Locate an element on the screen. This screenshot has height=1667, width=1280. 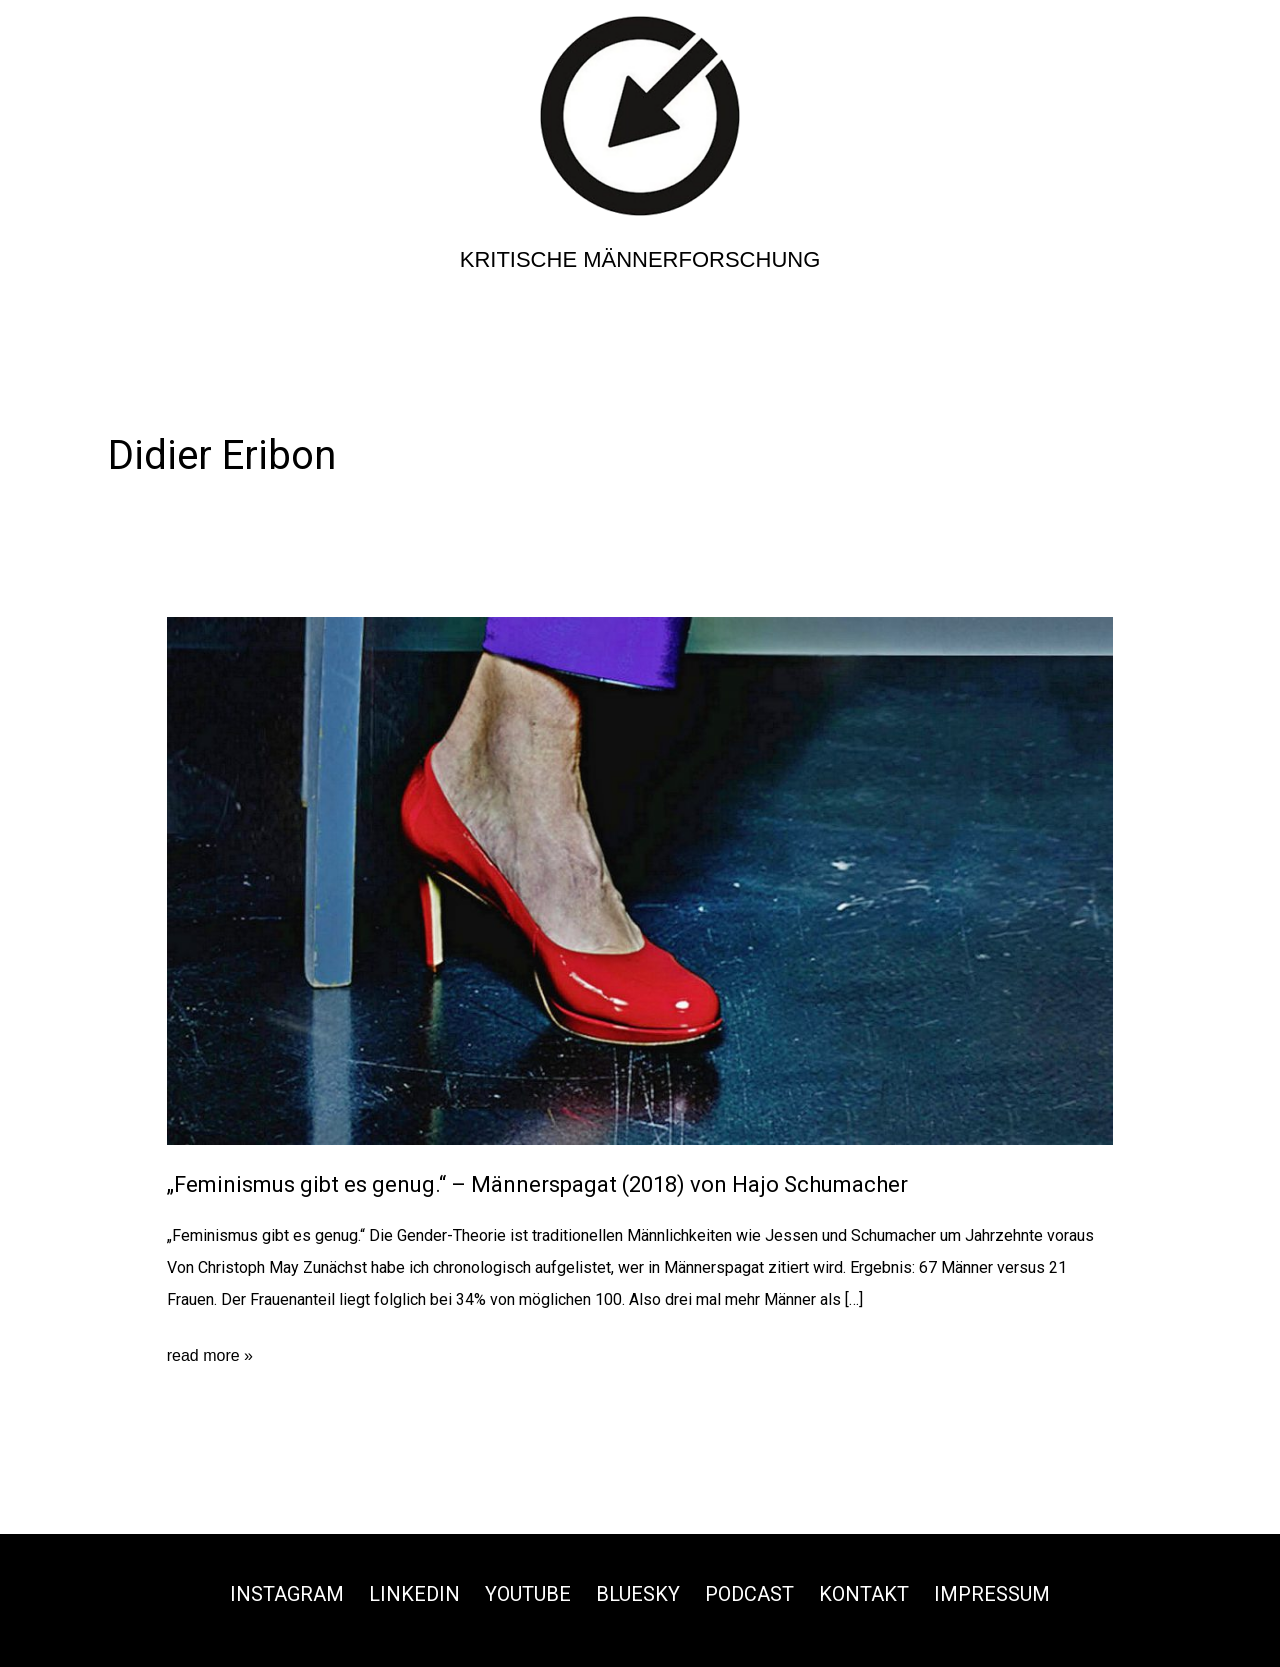
Youtube is located at coordinates (528, 1594).